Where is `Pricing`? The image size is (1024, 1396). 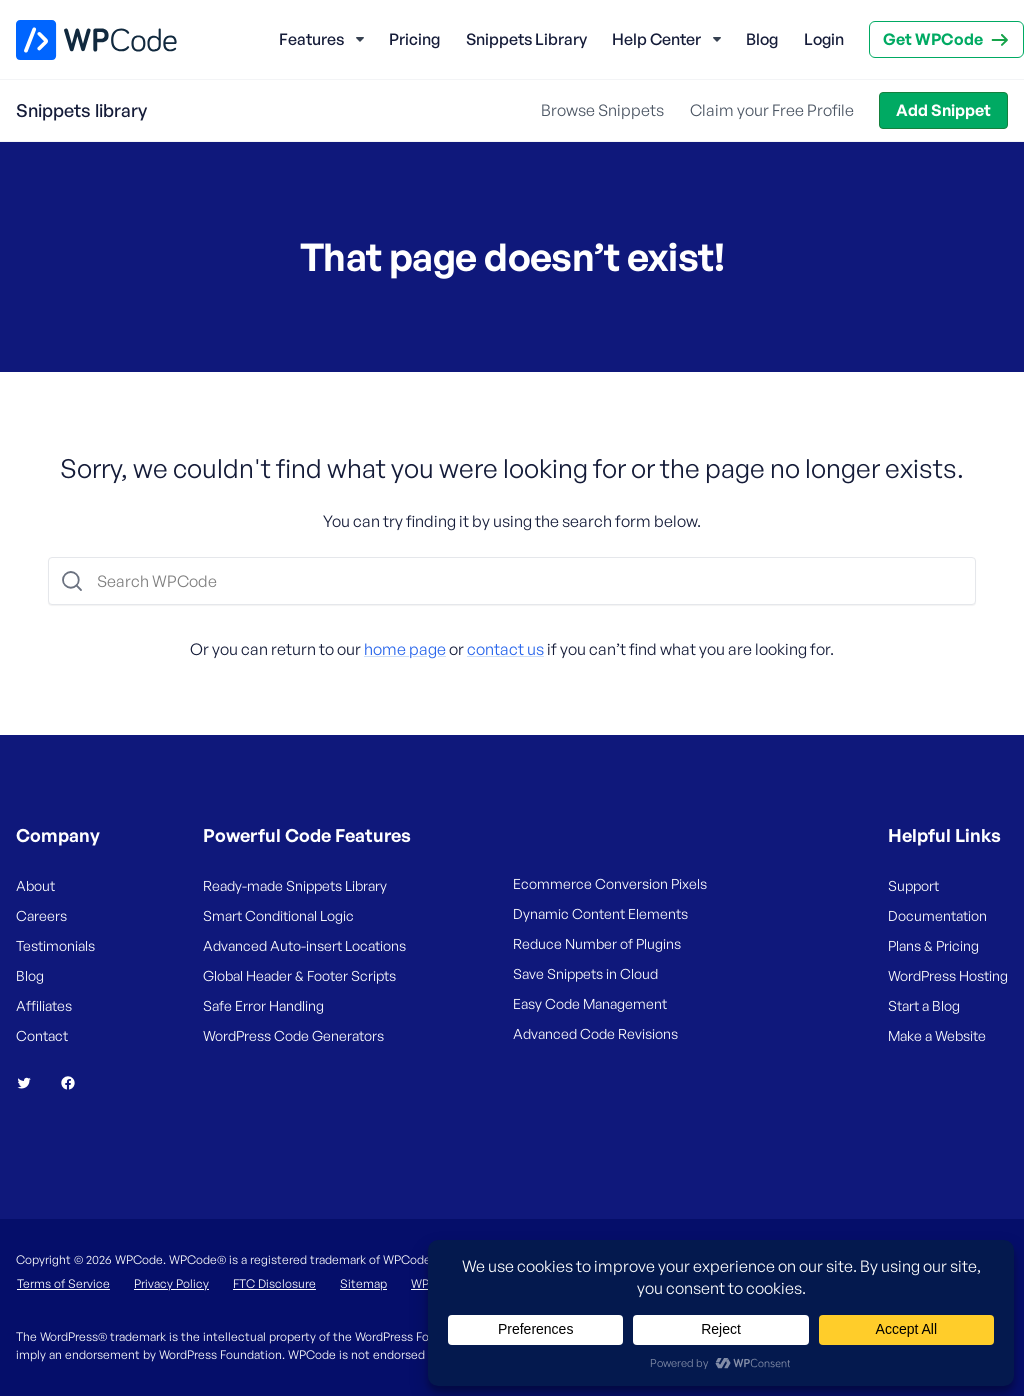 Pricing is located at coordinates (414, 39).